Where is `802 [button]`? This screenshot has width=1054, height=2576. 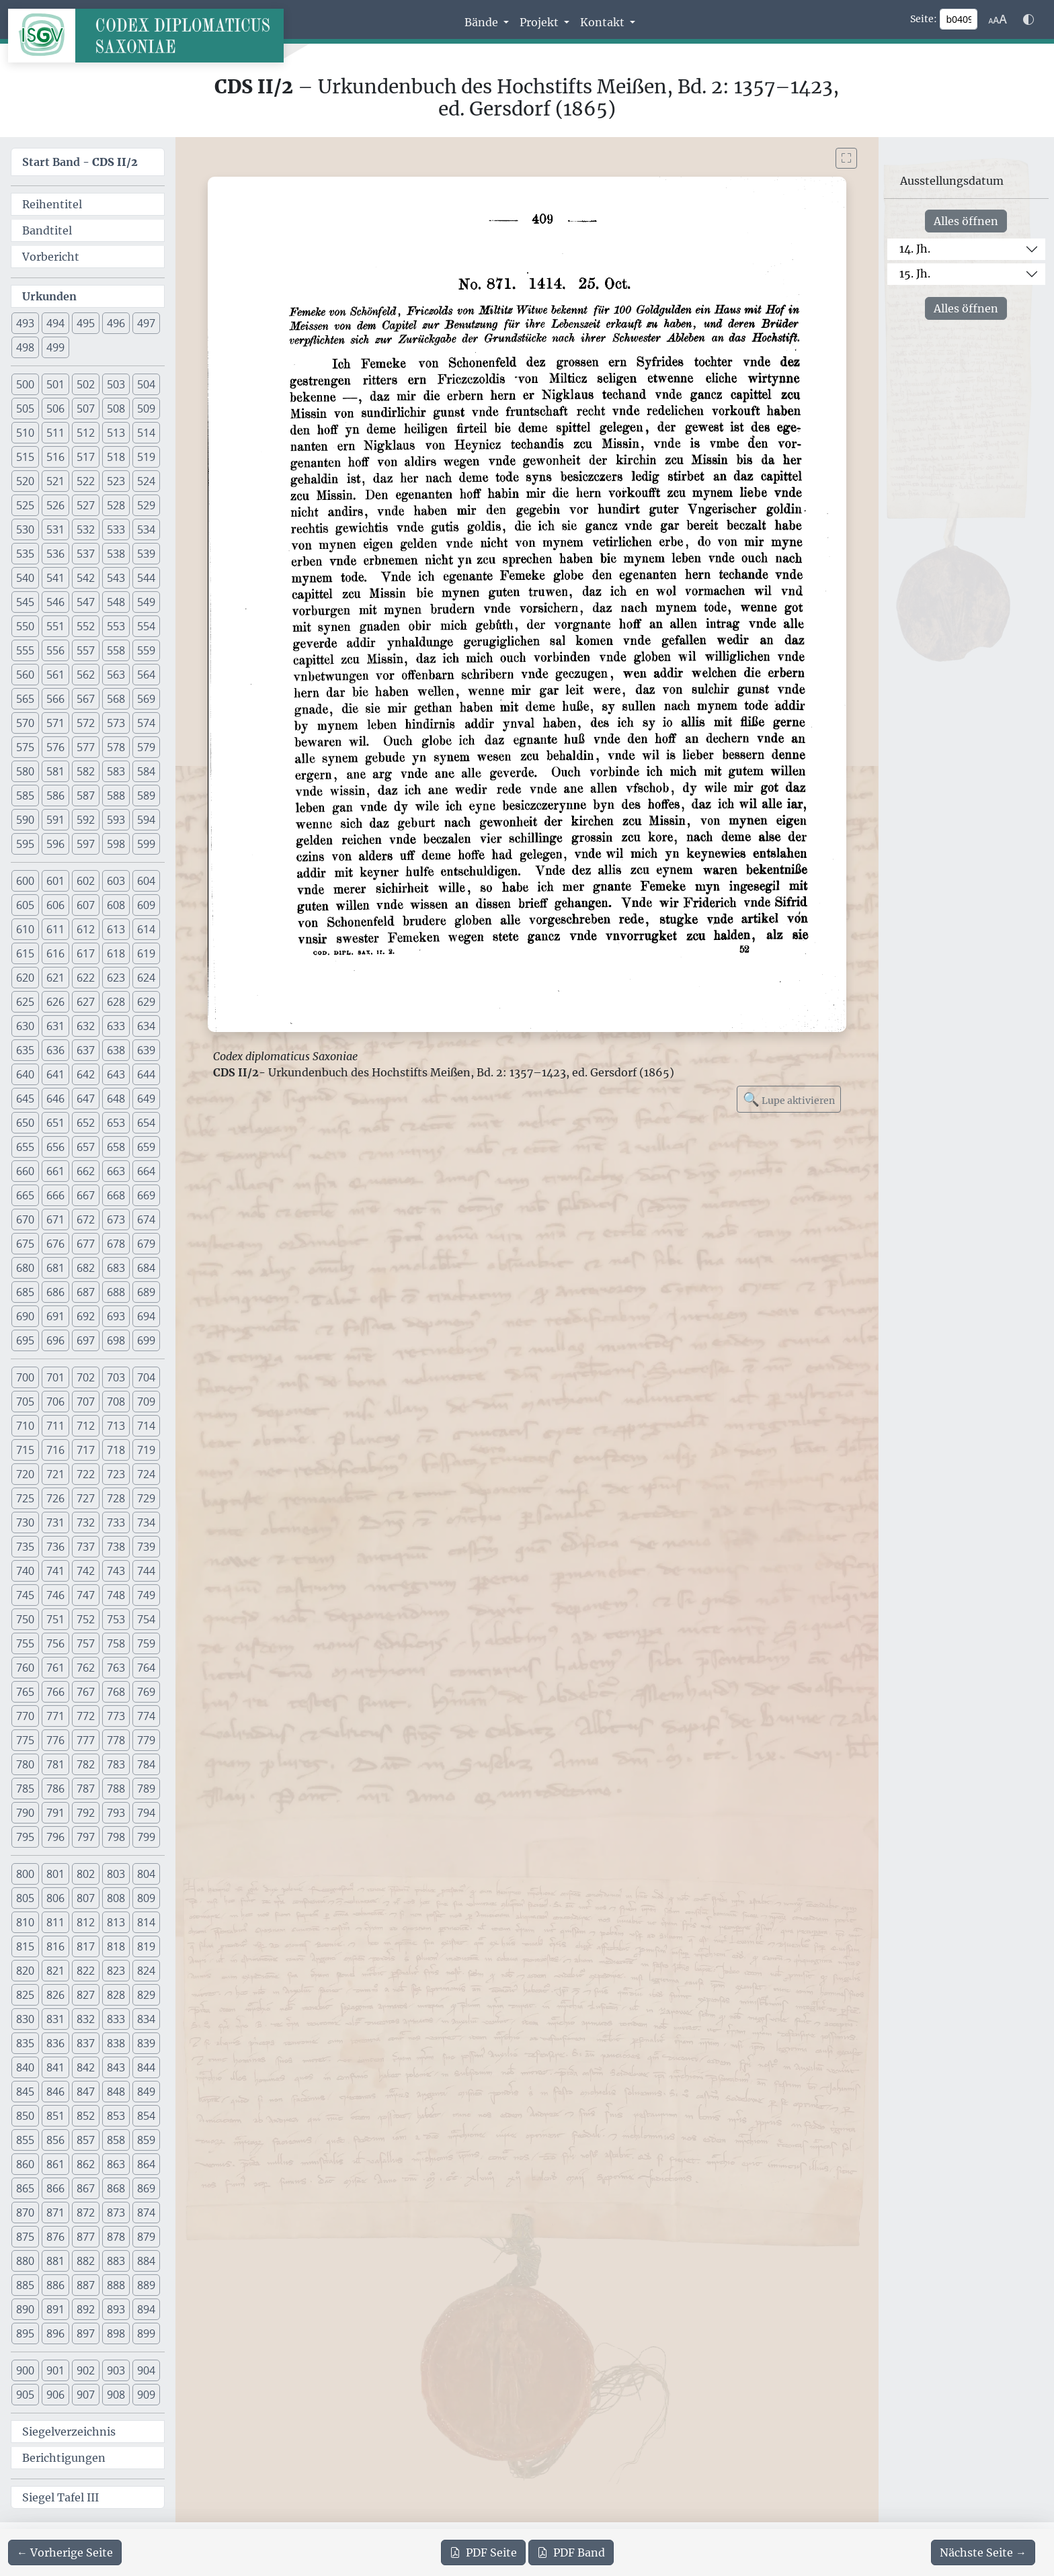 802 [button] is located at coordinates (86, 1873).